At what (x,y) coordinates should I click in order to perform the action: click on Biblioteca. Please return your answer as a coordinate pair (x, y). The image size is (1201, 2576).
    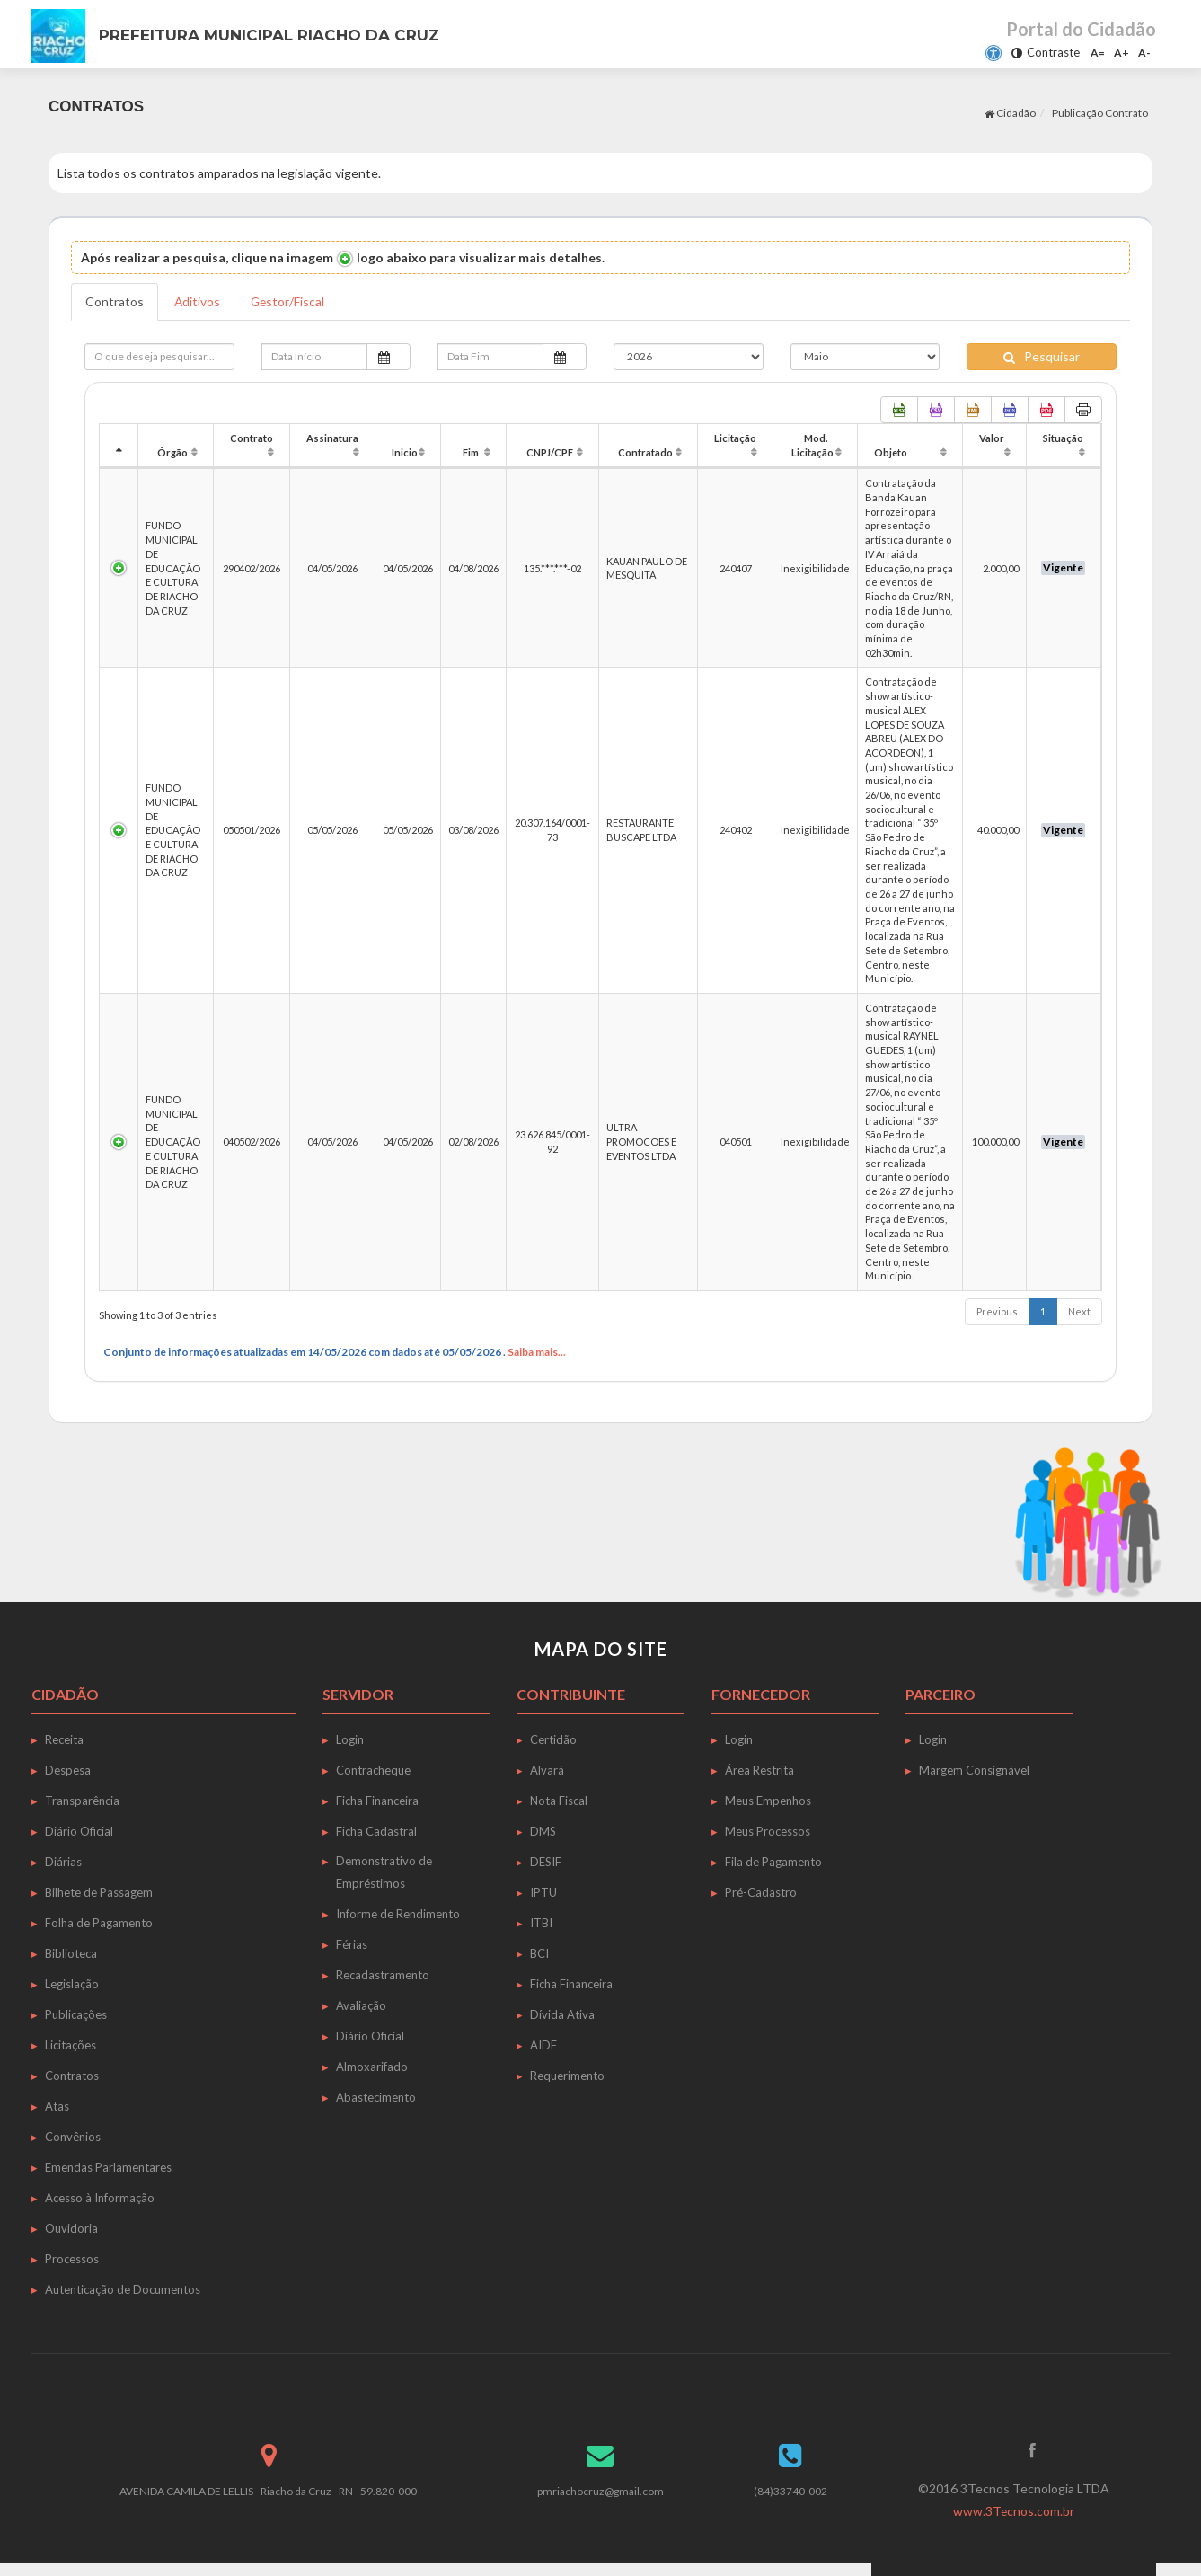
    Looking at the image, I should click on (71, 1953).